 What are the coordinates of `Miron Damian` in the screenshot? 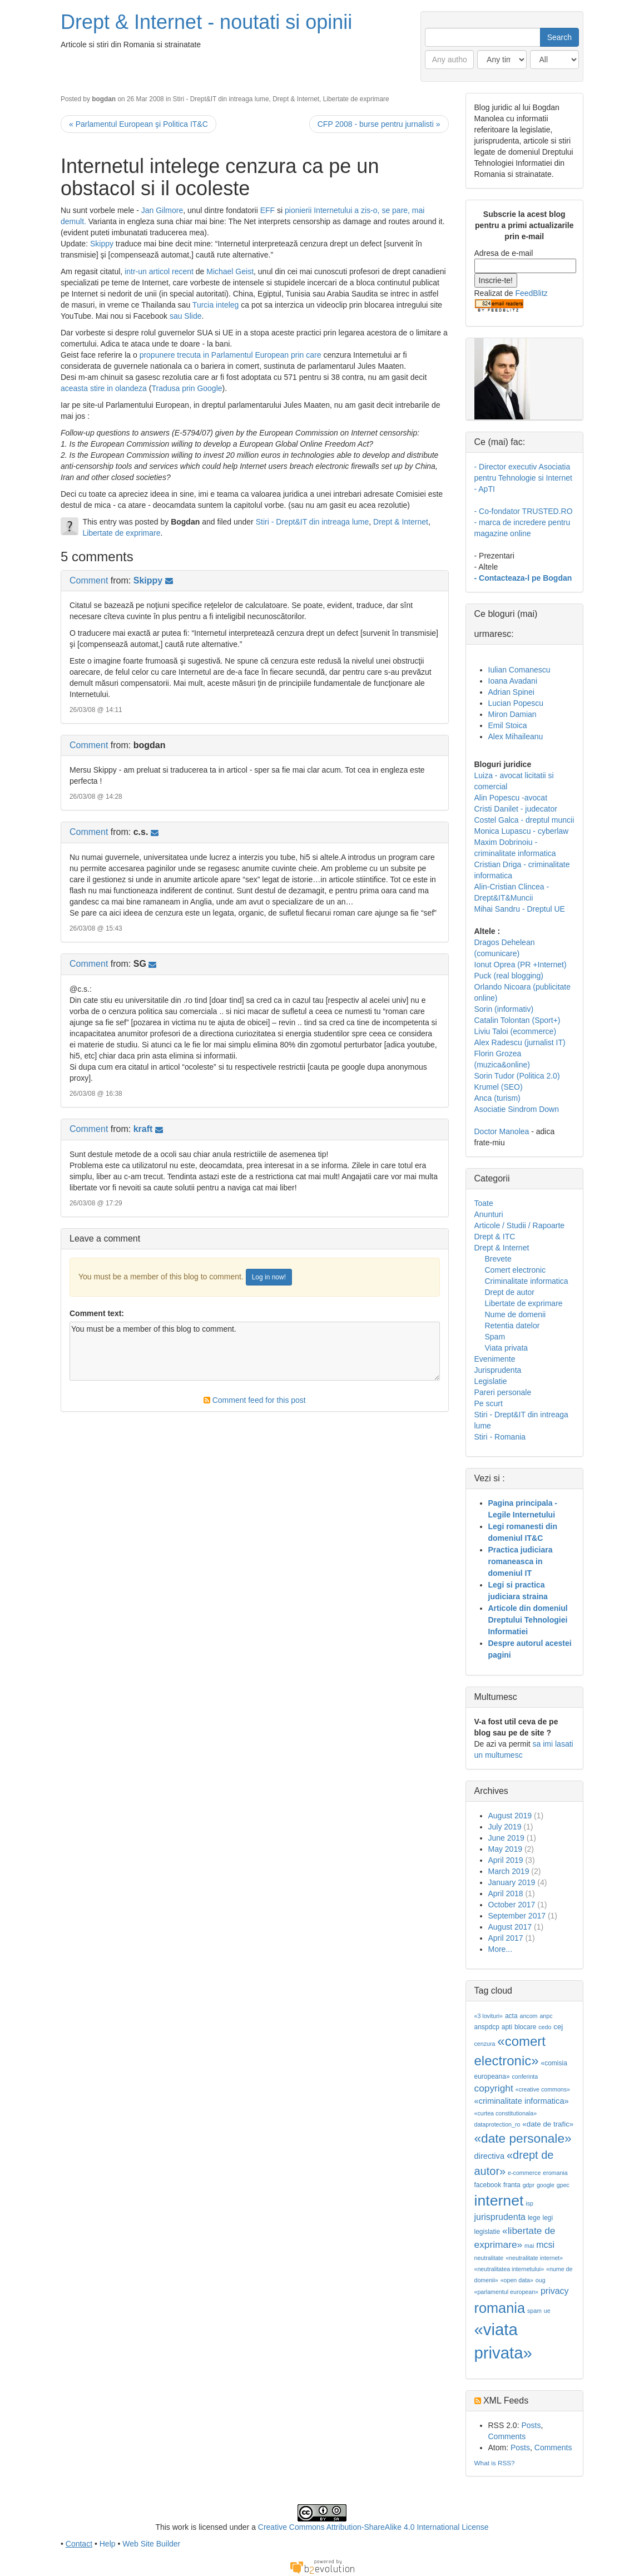 It's located at (512, 714).